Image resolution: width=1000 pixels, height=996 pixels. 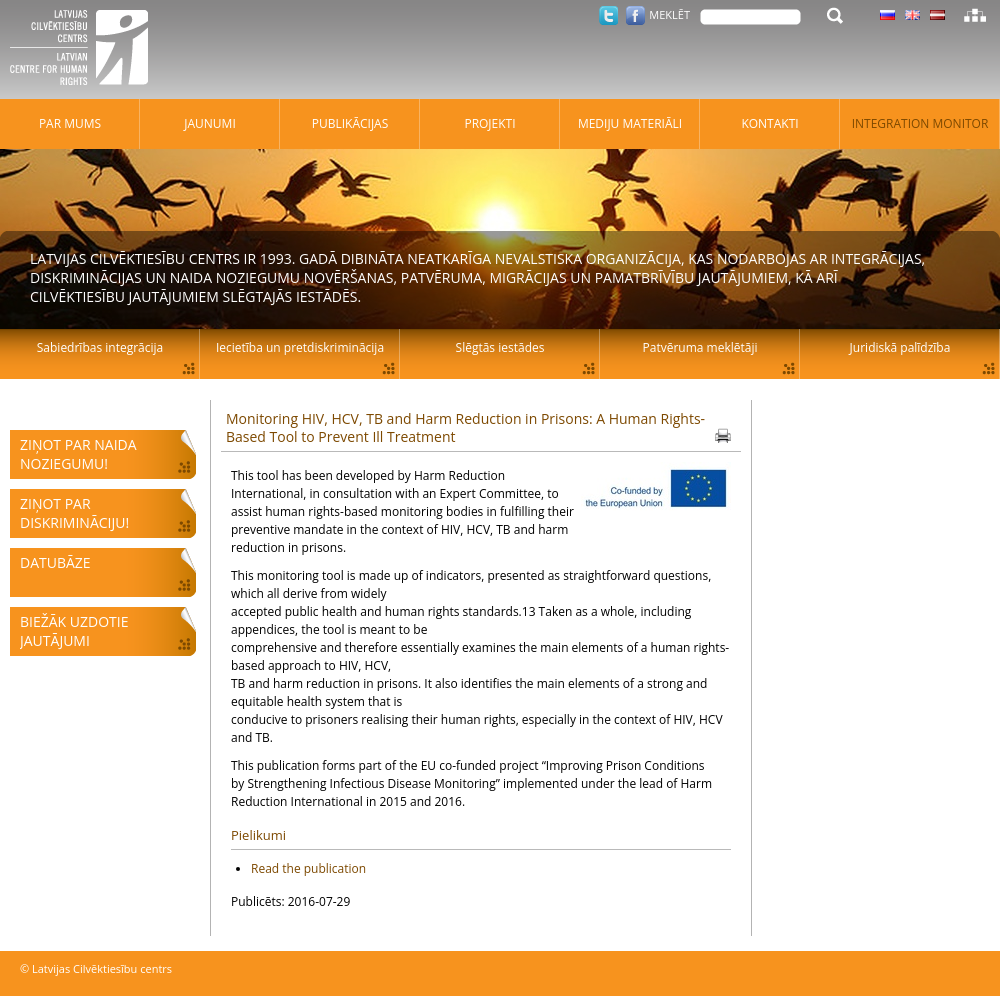 I want to click on Projekti, so click(x=489, y=123).